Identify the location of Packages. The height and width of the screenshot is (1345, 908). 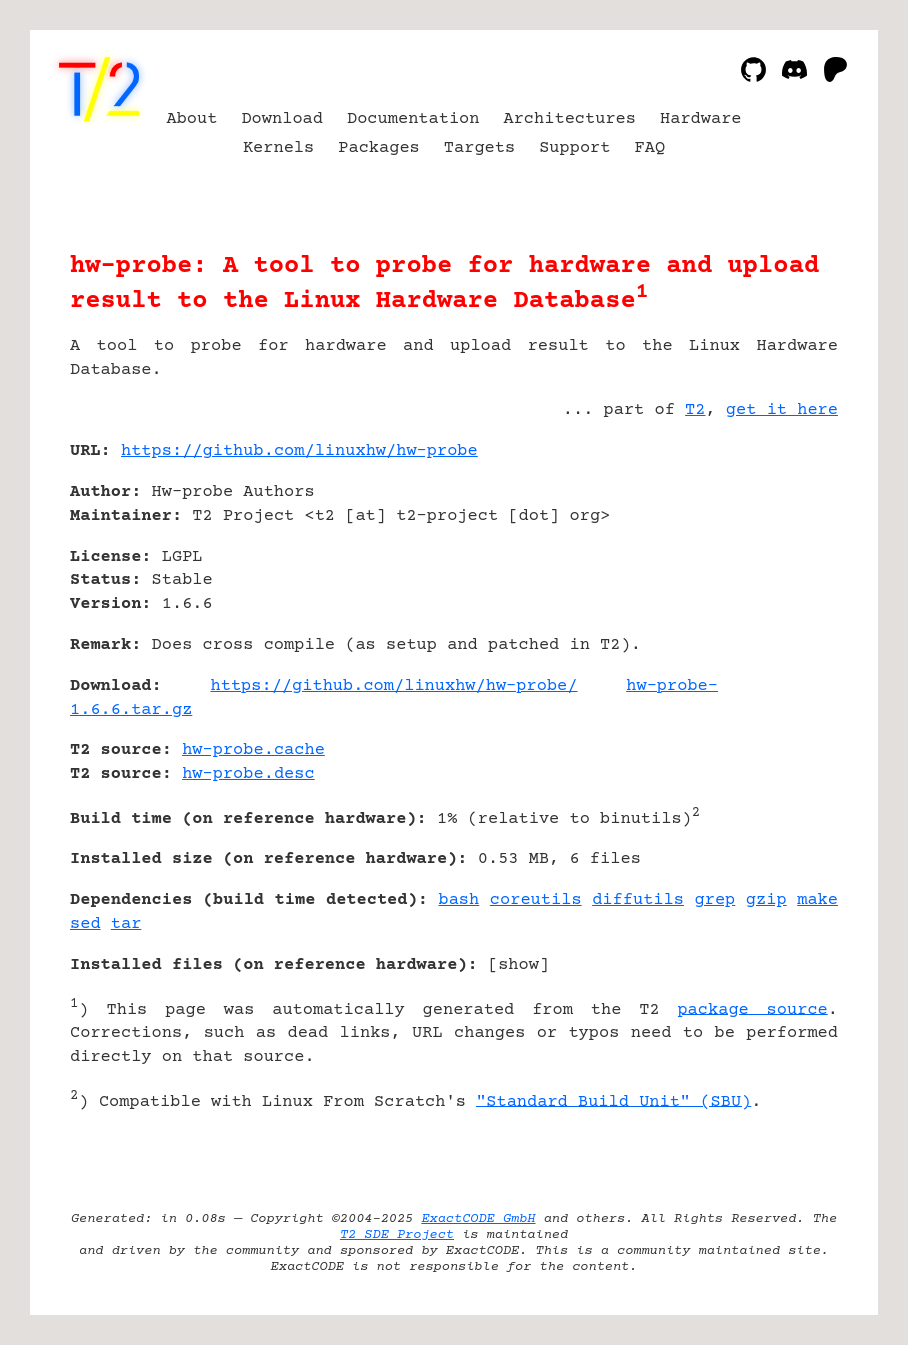
(379, 148).